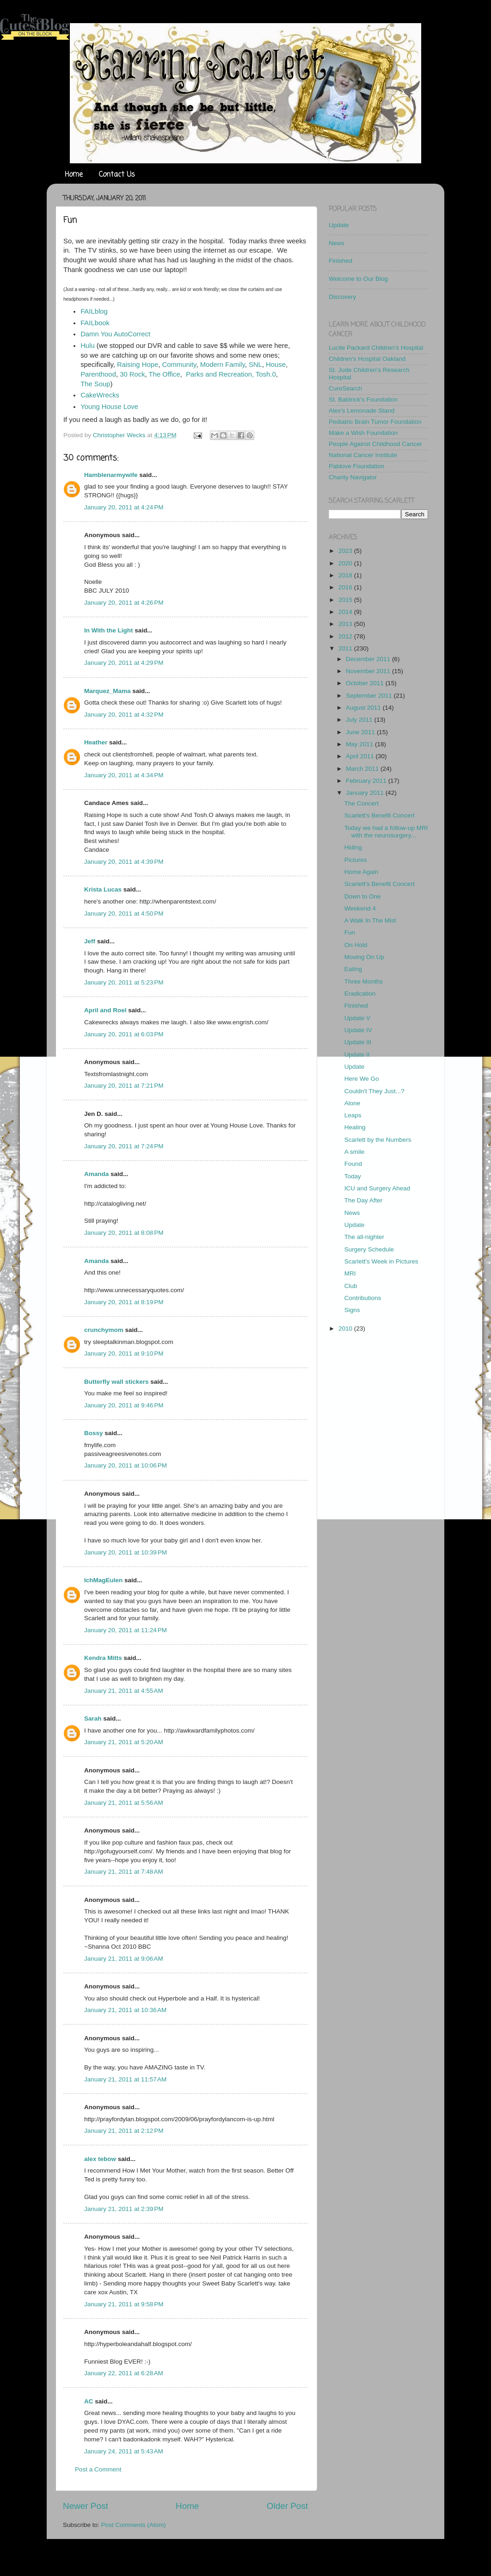 This screenshot has height=2576, width=491. I want to click on Update IV, so click(358, 1030).